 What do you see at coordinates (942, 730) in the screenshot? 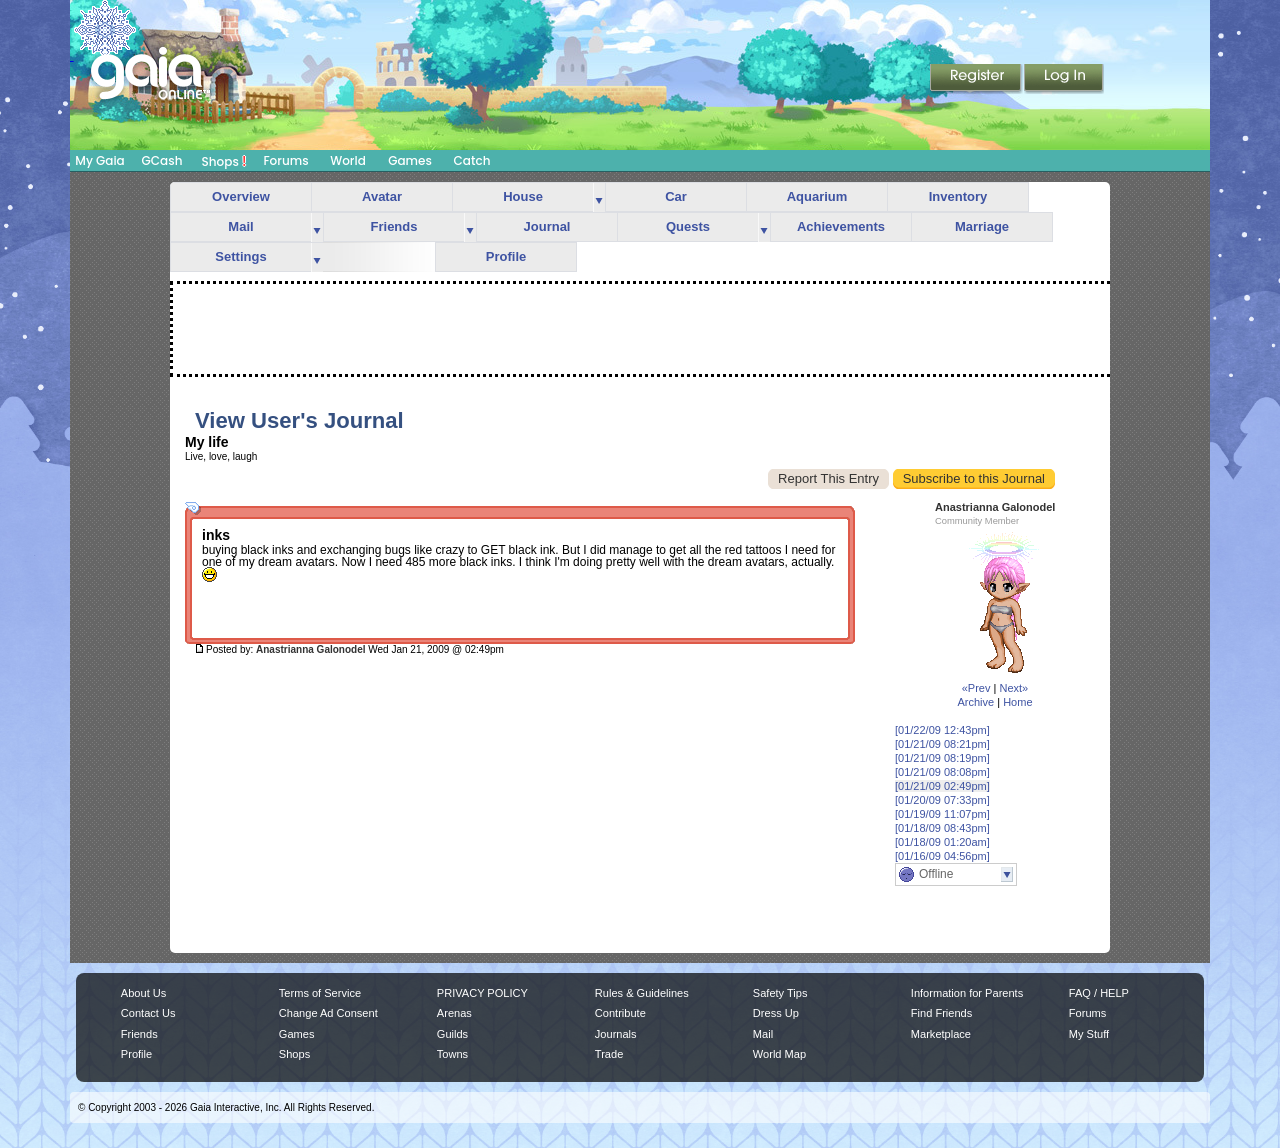
I see `[01/22/09 12:43pm]` at bounding box center [942, 730].